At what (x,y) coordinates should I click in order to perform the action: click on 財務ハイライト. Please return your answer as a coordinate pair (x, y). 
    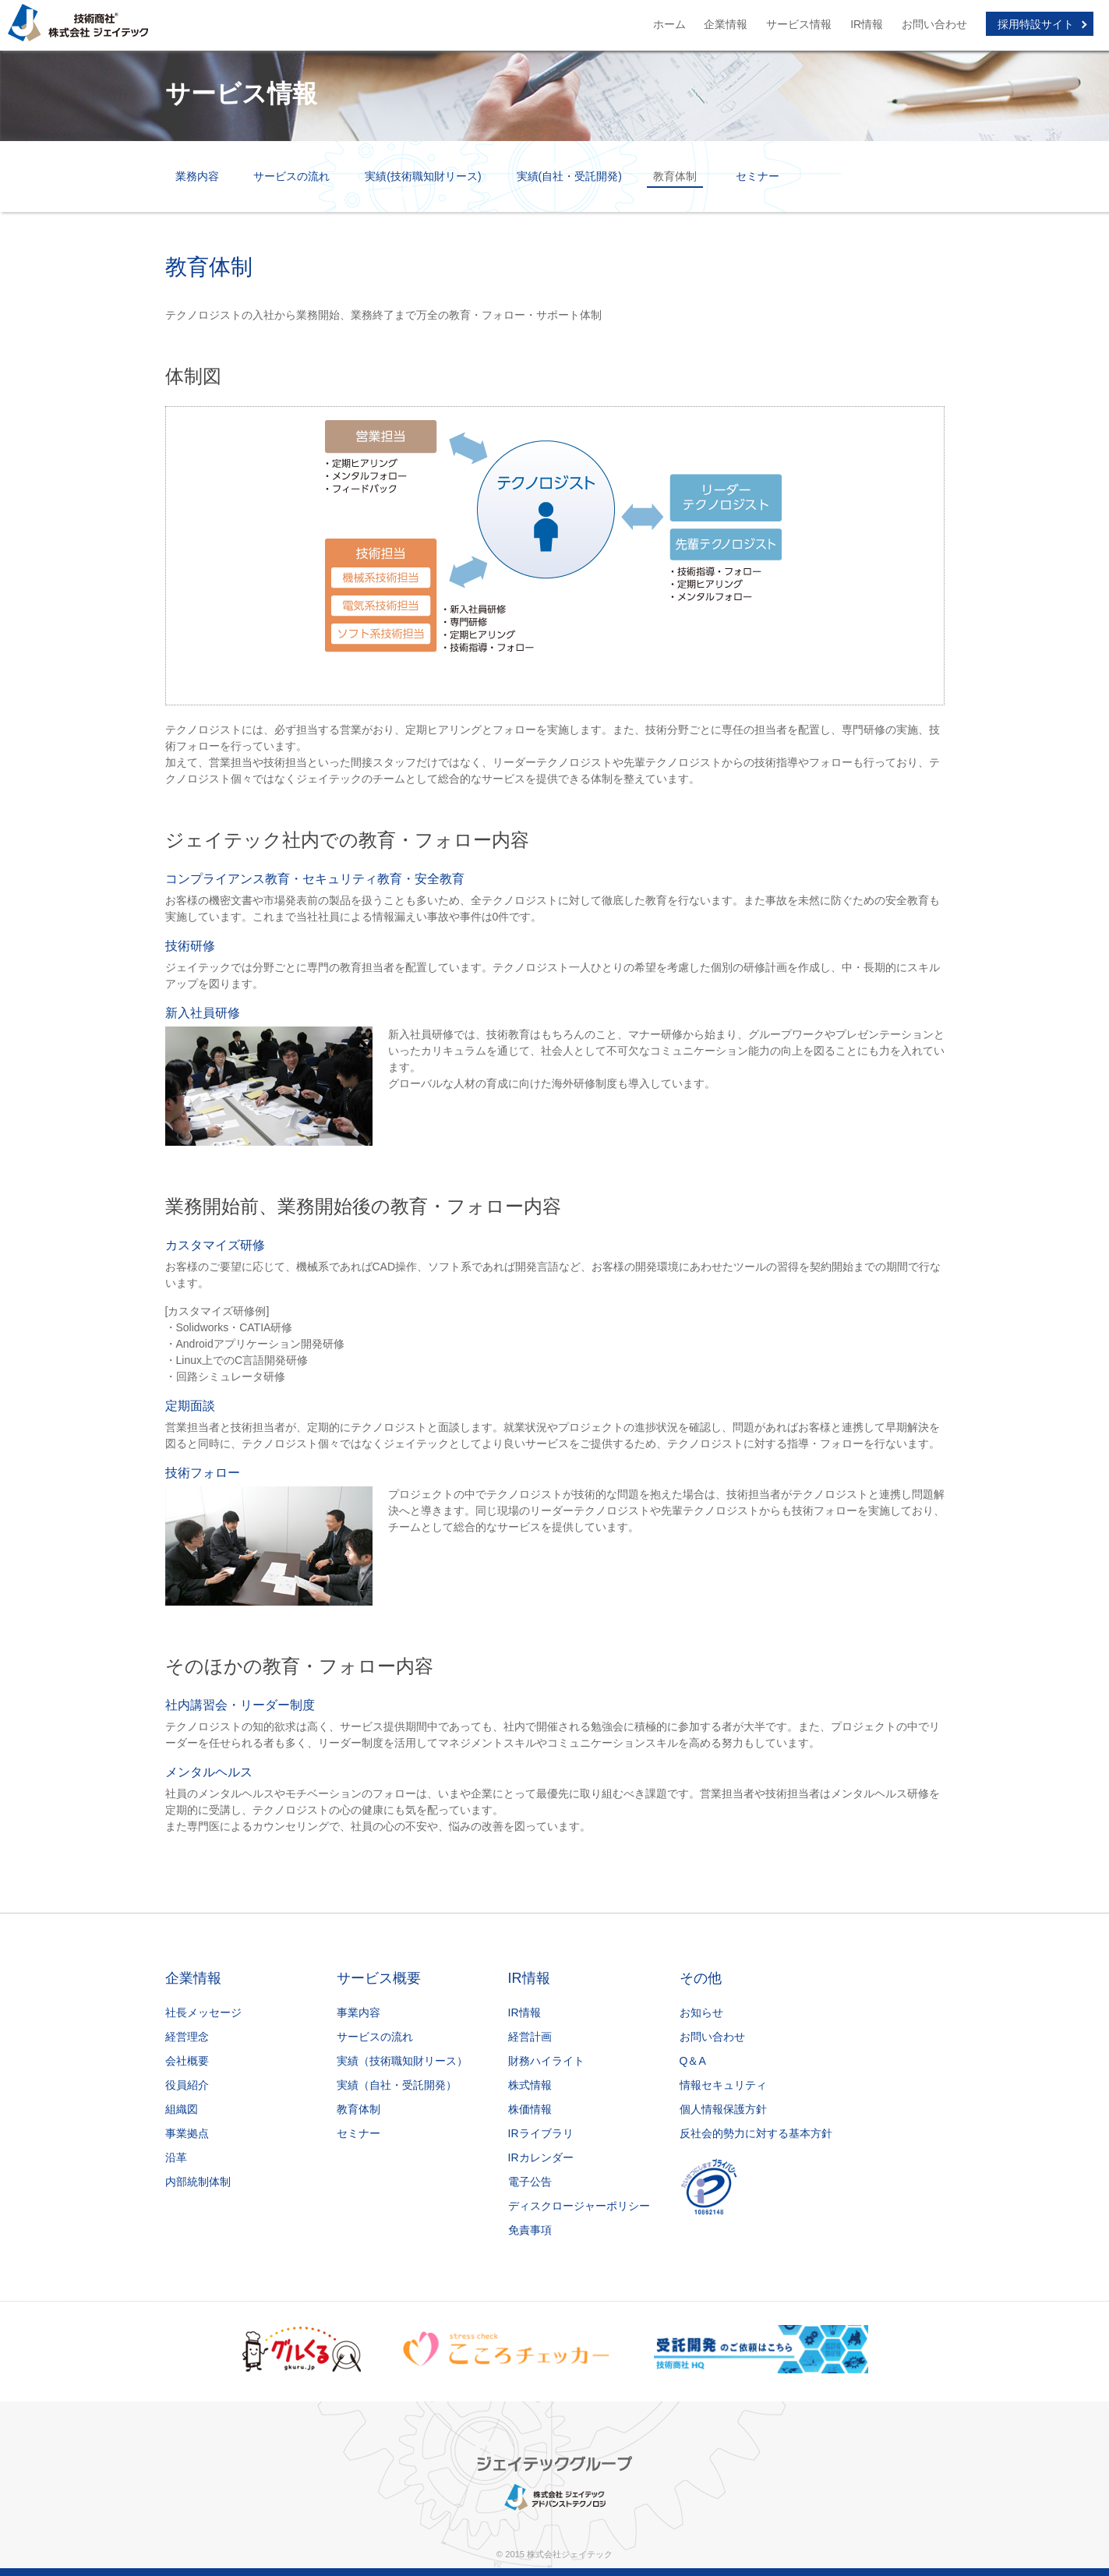
    Looking at the image, I should click on (546, 2061).